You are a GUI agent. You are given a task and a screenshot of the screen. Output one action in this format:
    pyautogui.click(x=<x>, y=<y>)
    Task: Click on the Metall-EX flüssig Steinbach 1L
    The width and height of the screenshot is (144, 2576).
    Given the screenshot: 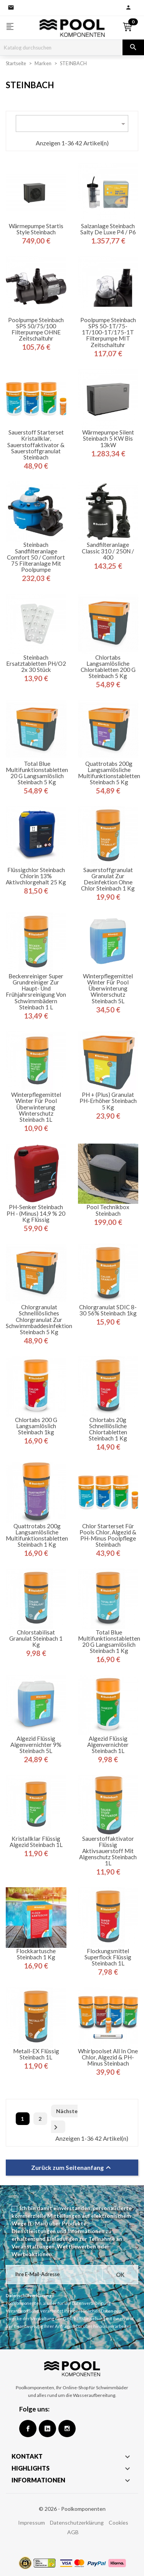 What is the action you would take?
    pyautogui.click(x=36, y=2054)
    